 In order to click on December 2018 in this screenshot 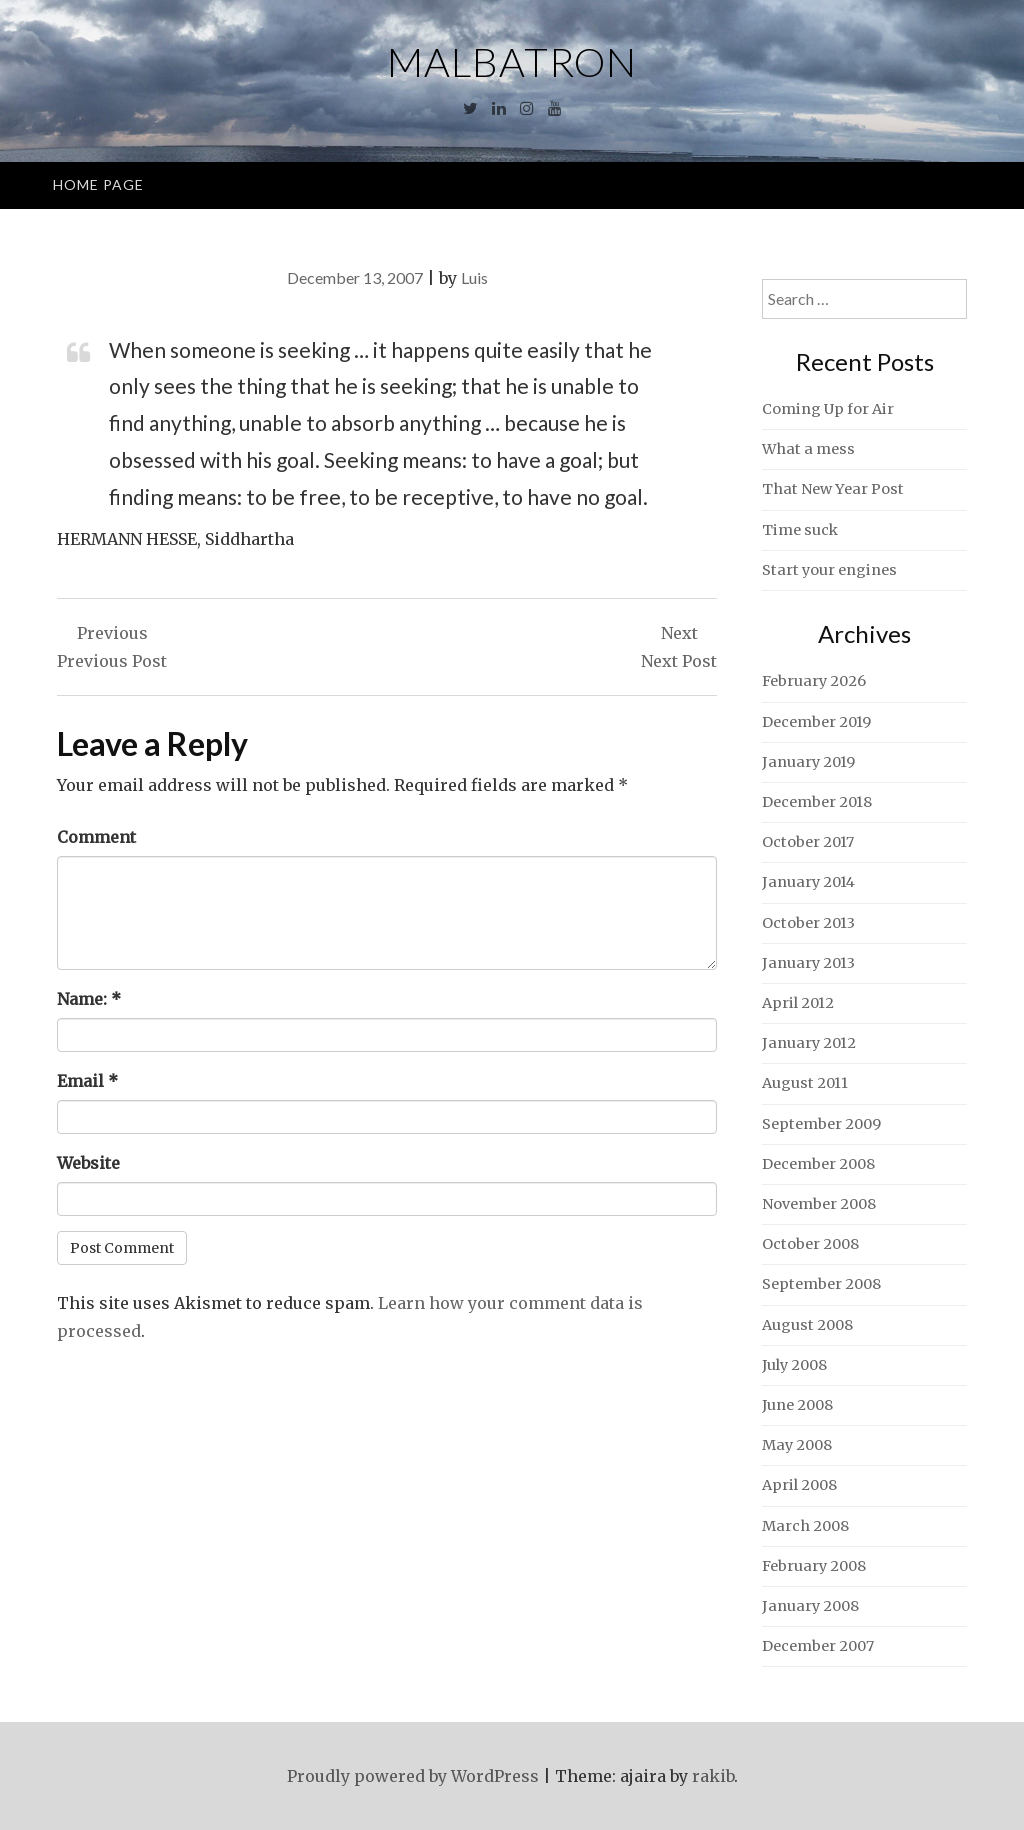, I will do `click(817, 802)`.